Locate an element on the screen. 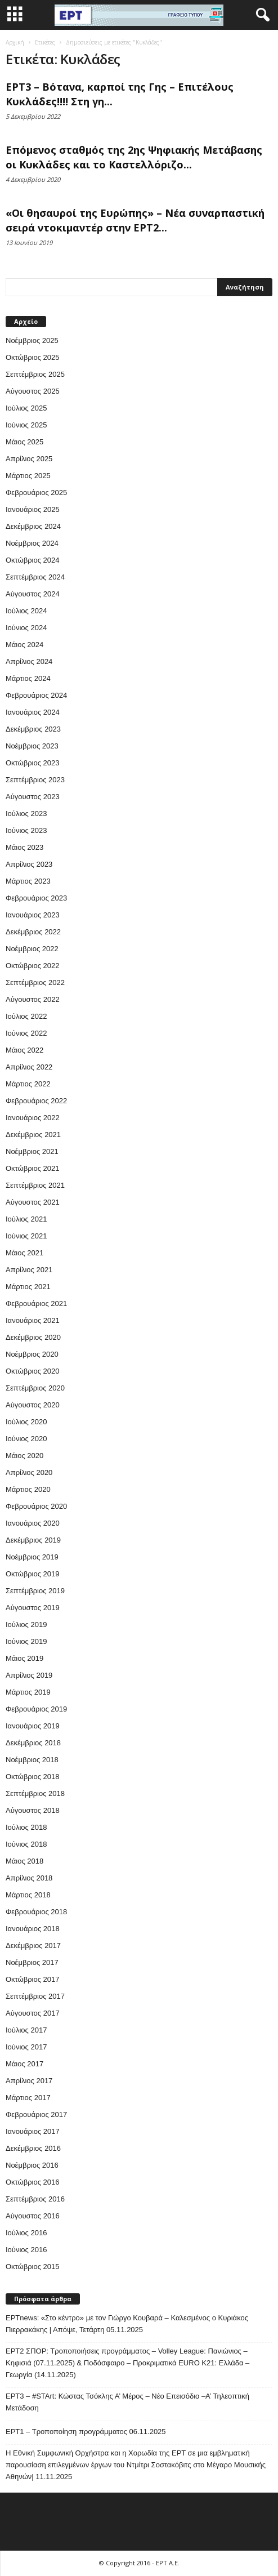 Image resolution: width=278 pixels, height=2576 pixels. Ιούλιος 2020 is located at coordinates (26, 1422).